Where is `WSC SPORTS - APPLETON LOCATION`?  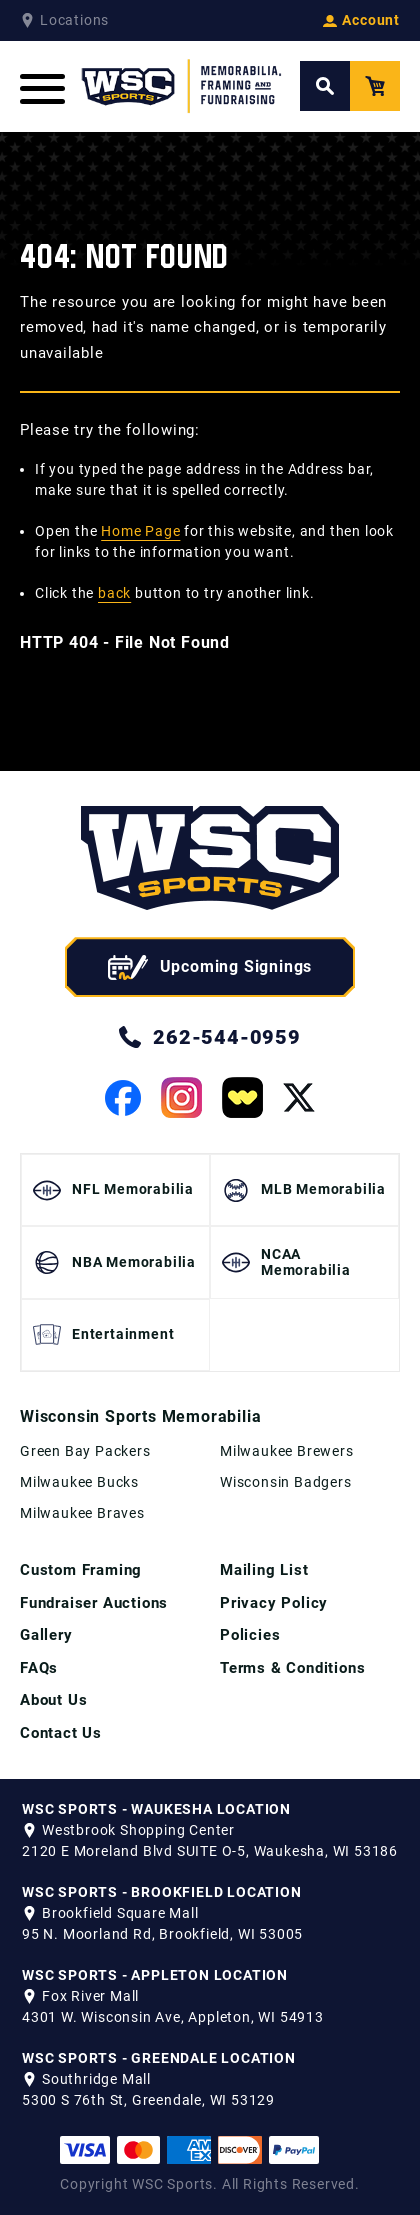 WSC SPORTS - APPLETON LOCATION is located at coordinates (155, 1975).